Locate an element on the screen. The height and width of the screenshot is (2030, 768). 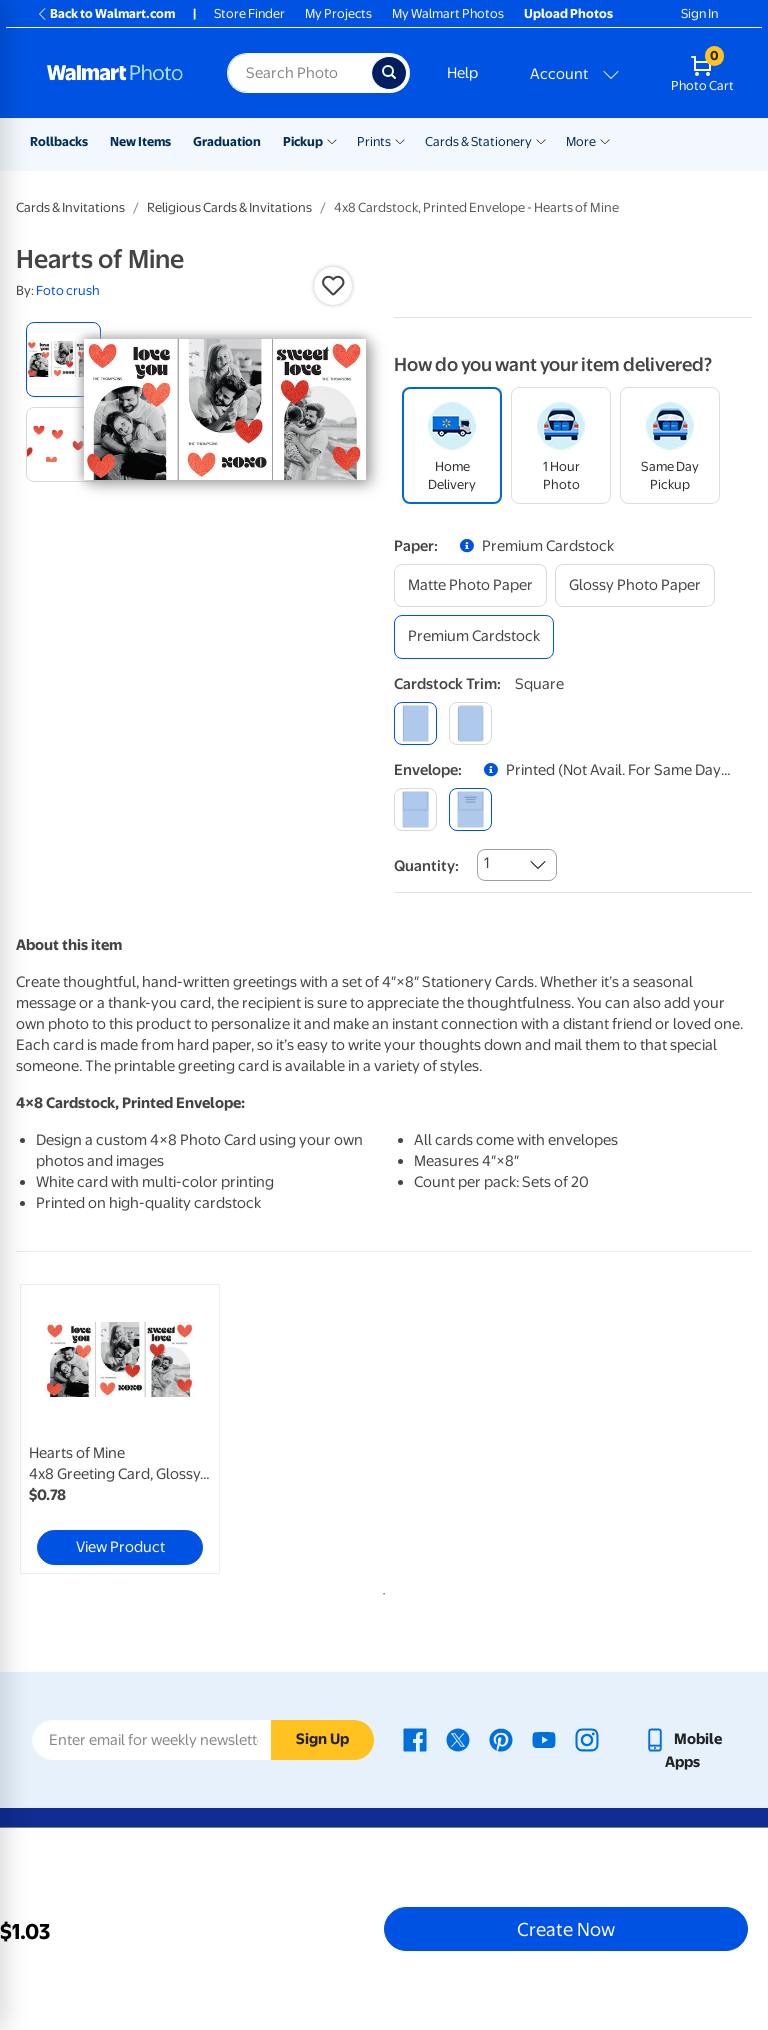
[button] is located at coordinates (333, 286).